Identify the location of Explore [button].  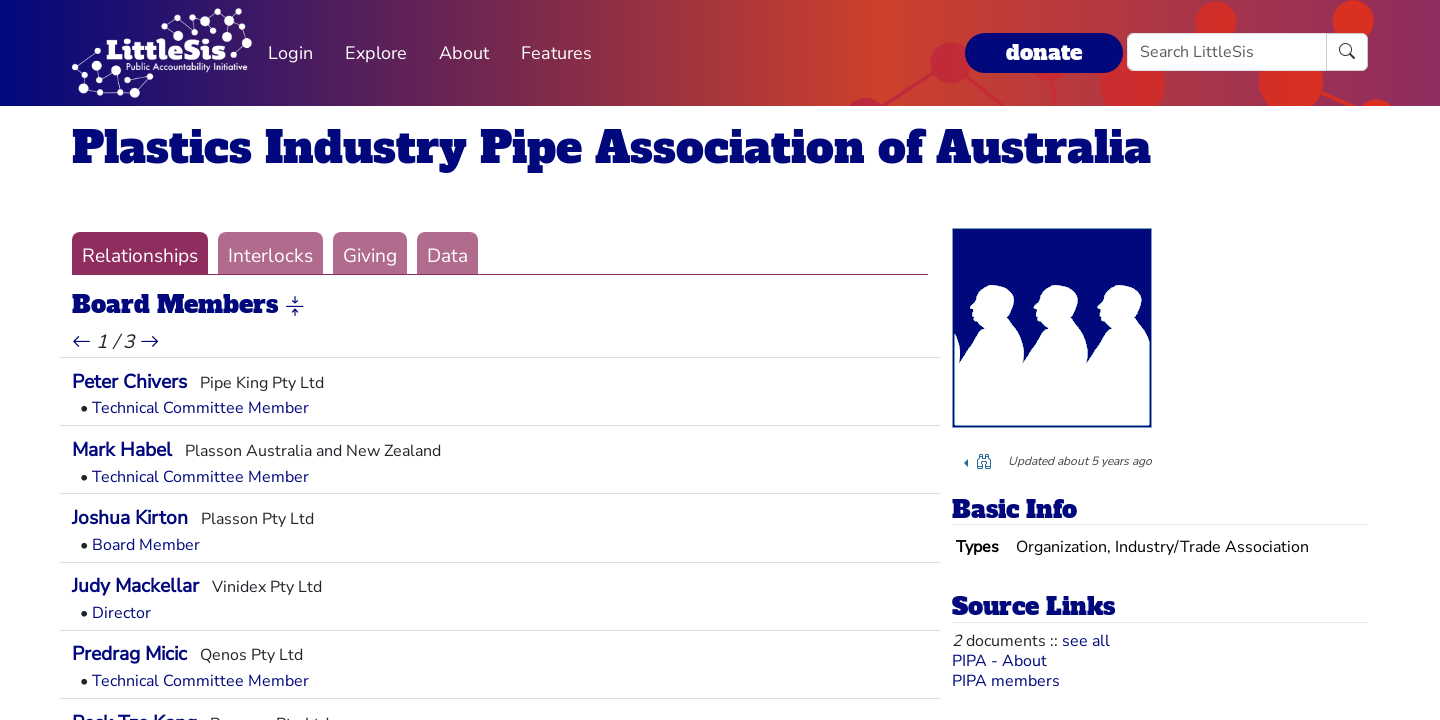
(376, 53).